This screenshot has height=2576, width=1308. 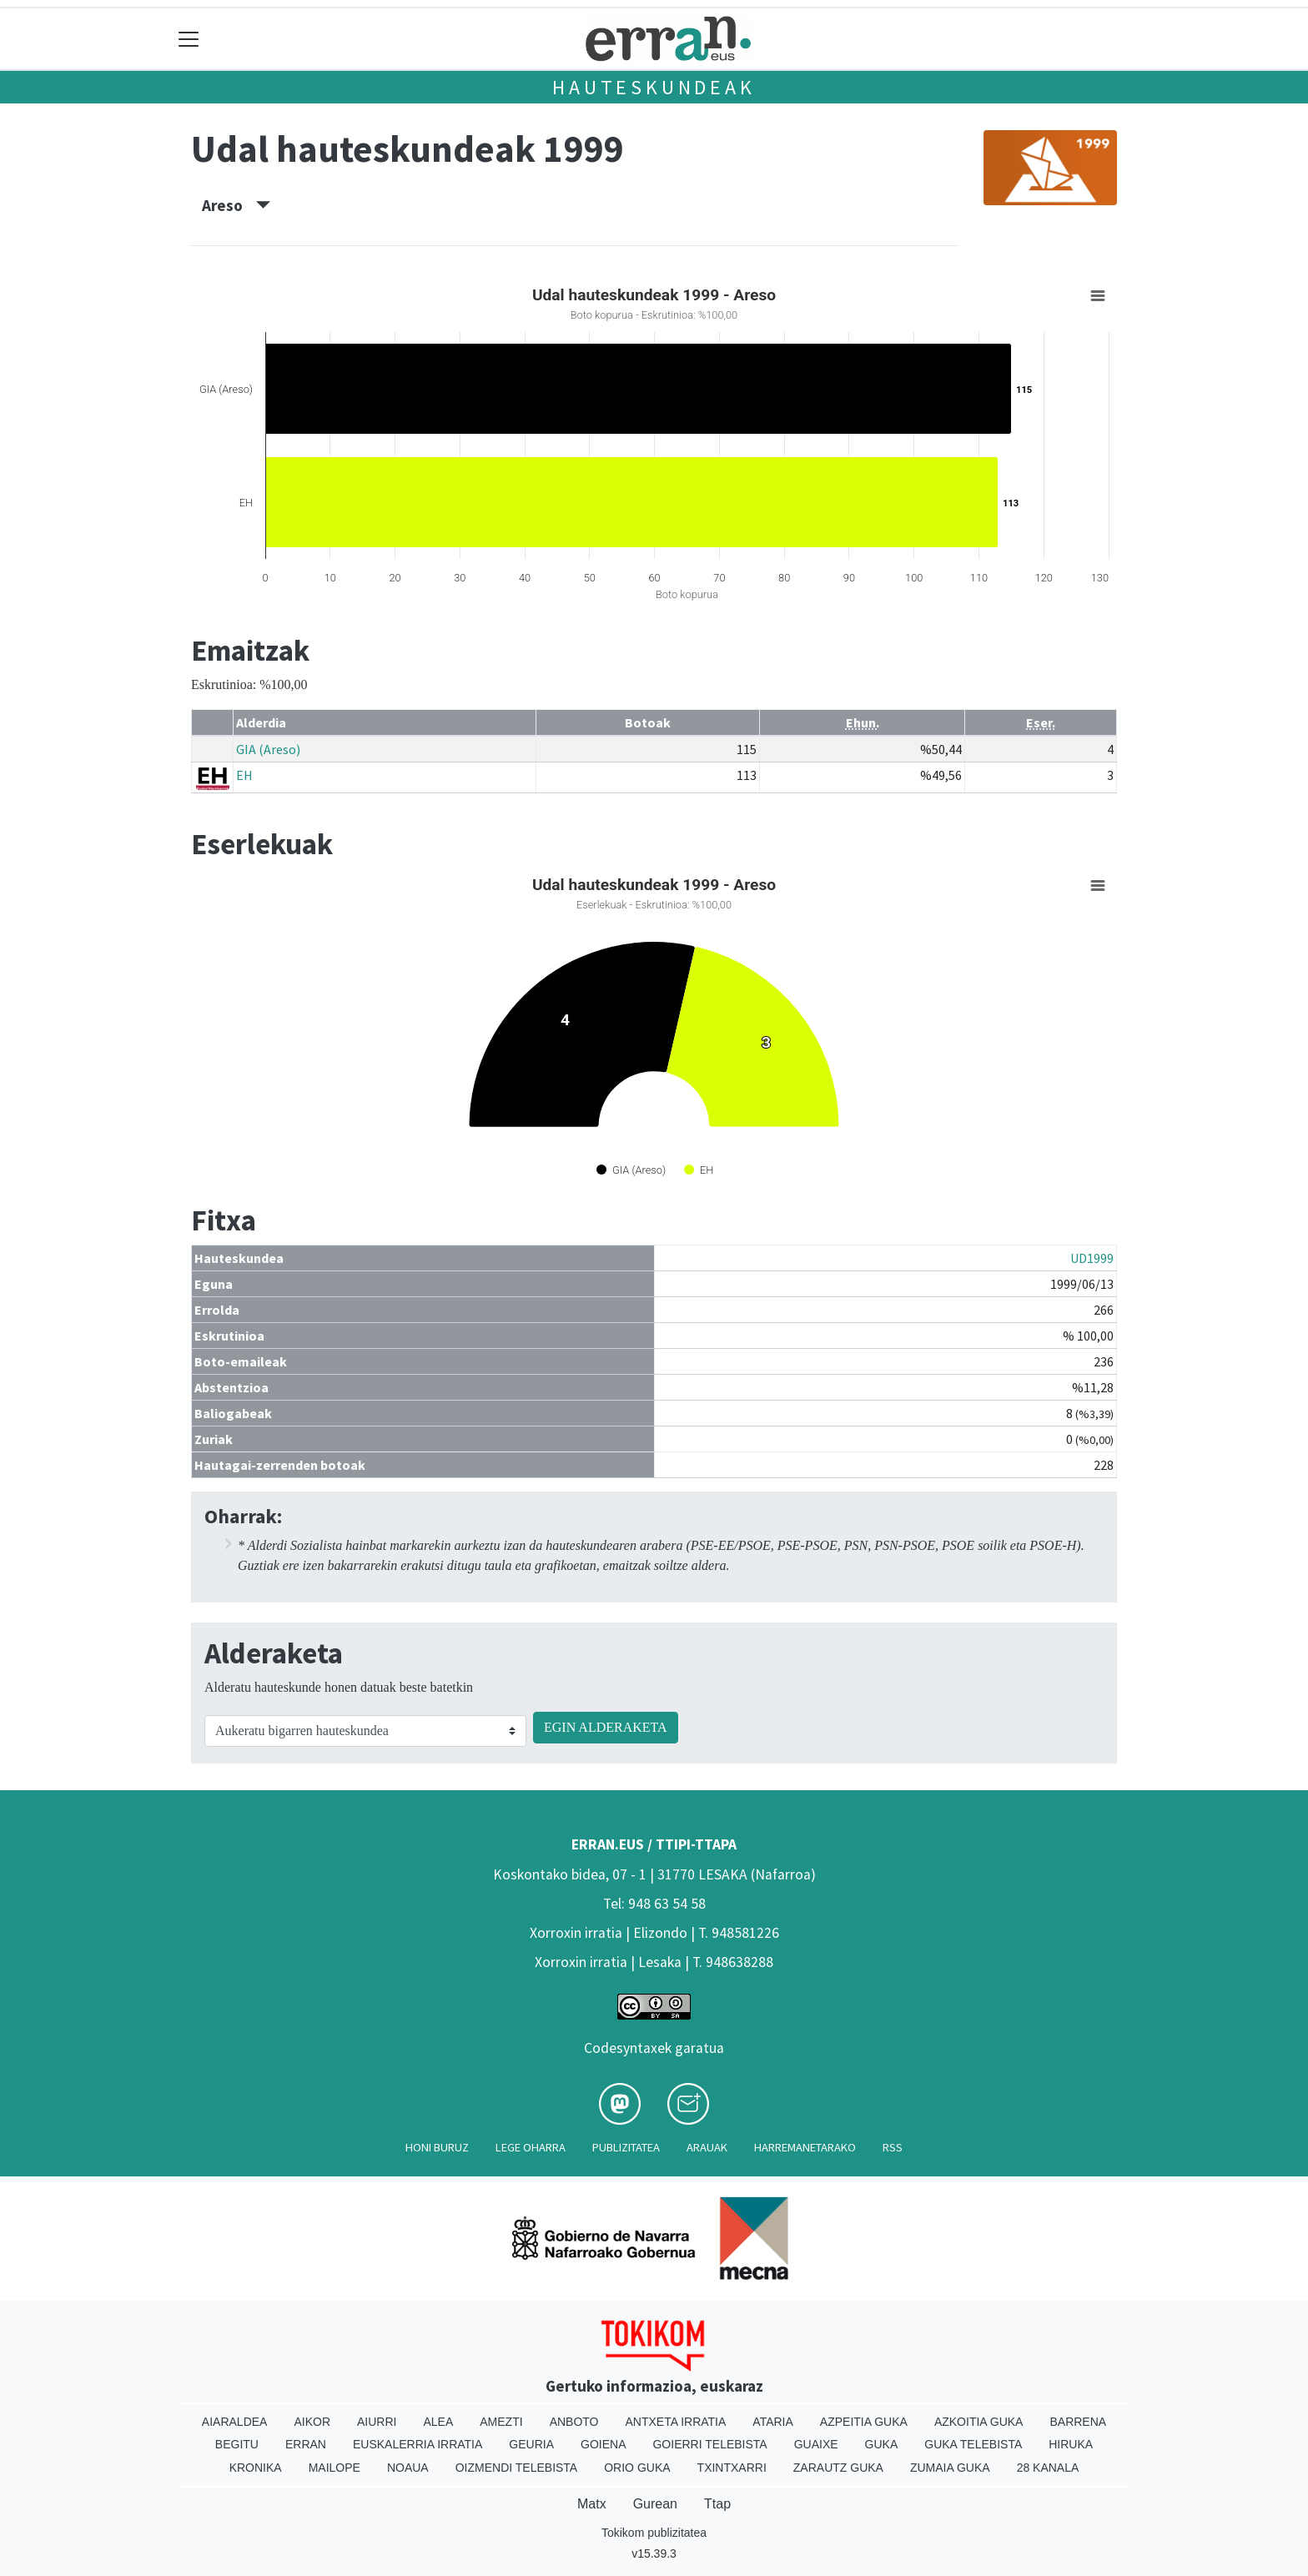 What do you see at coordinates (973, 2444) in the screenshot?
I see `Guka telebista` at bounding box center [973, 2444].